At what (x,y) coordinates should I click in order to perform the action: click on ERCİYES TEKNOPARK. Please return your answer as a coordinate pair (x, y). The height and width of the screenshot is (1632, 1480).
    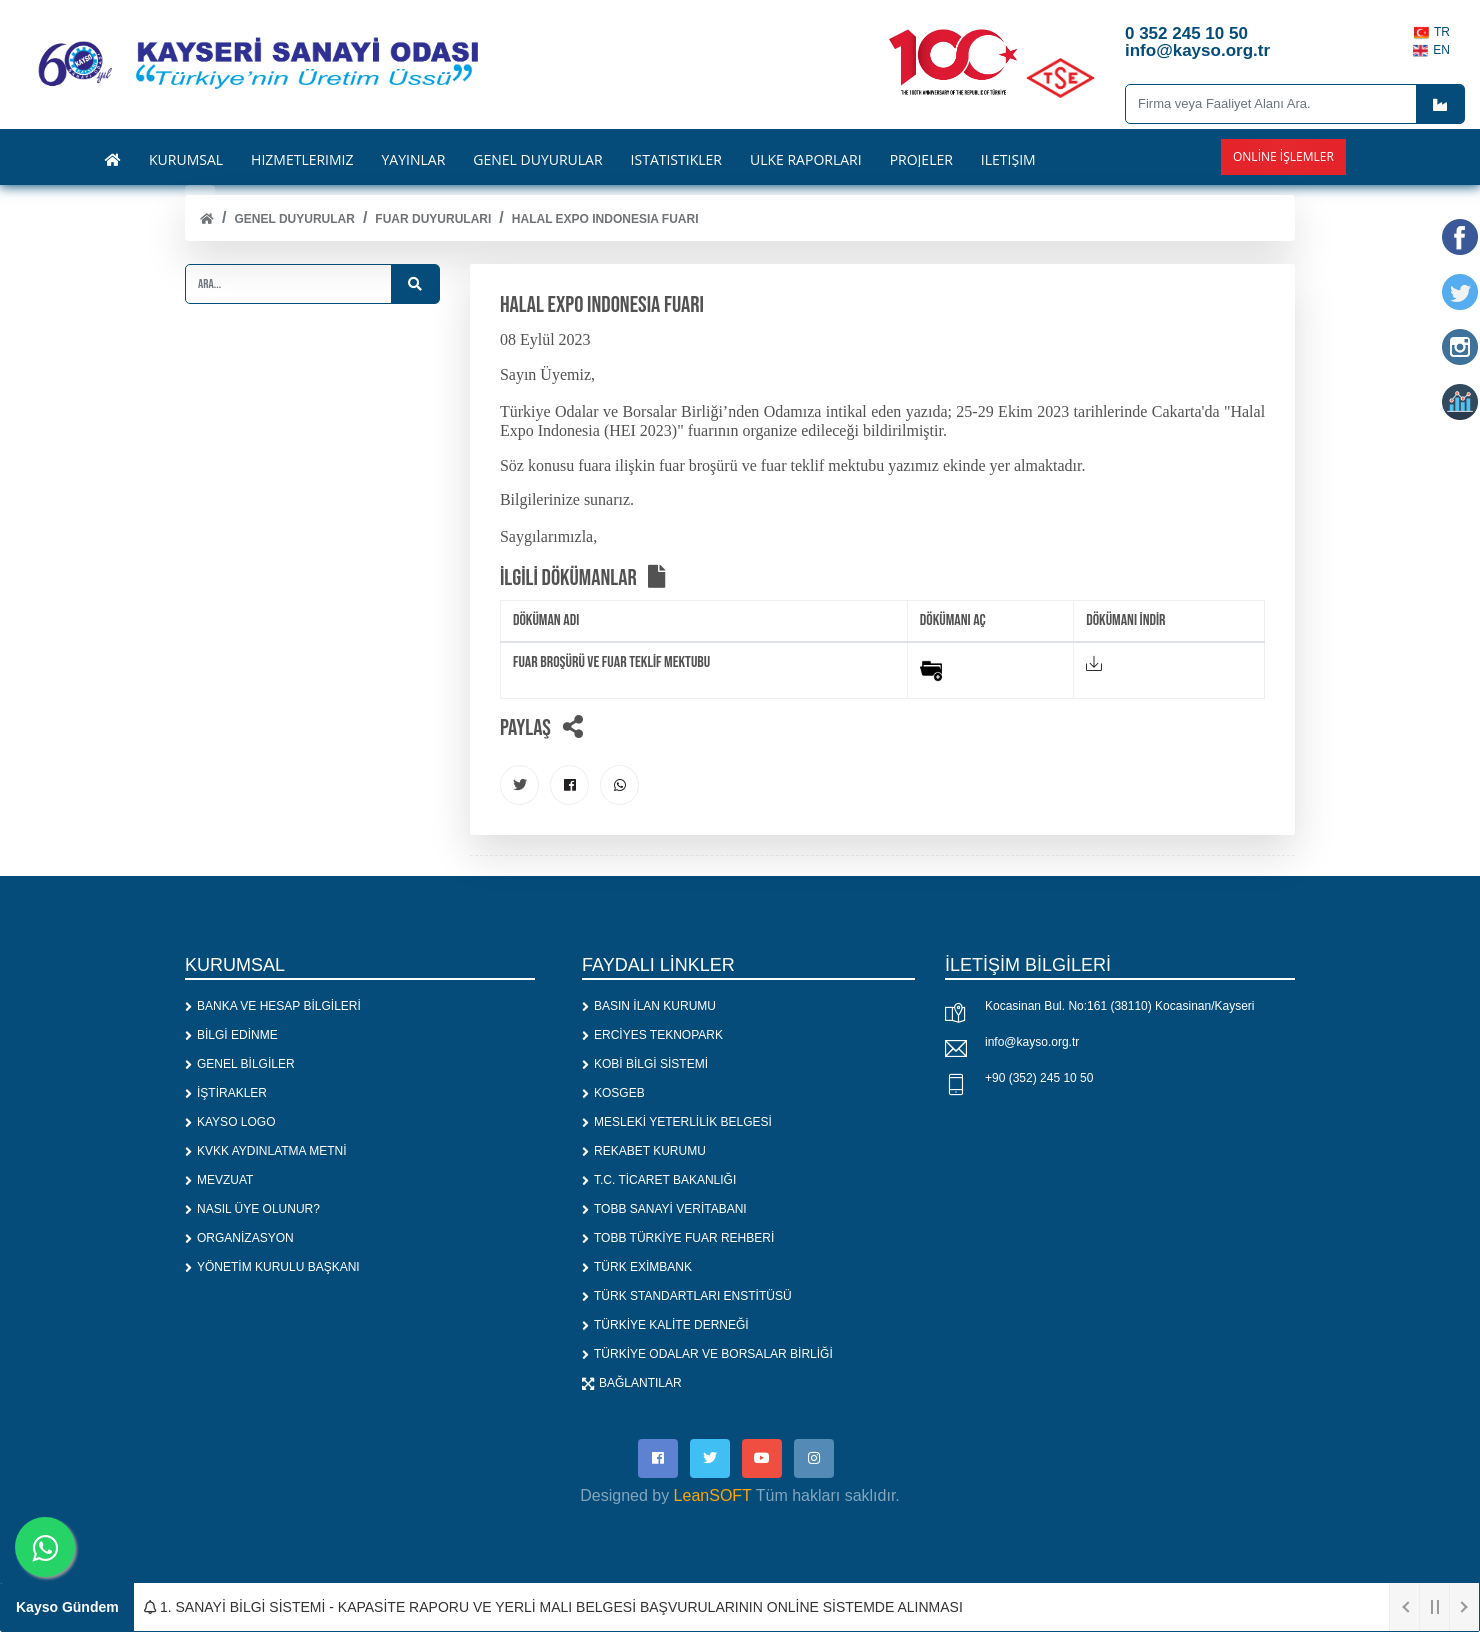
    Looking at the image, I should click on (652, 1036).